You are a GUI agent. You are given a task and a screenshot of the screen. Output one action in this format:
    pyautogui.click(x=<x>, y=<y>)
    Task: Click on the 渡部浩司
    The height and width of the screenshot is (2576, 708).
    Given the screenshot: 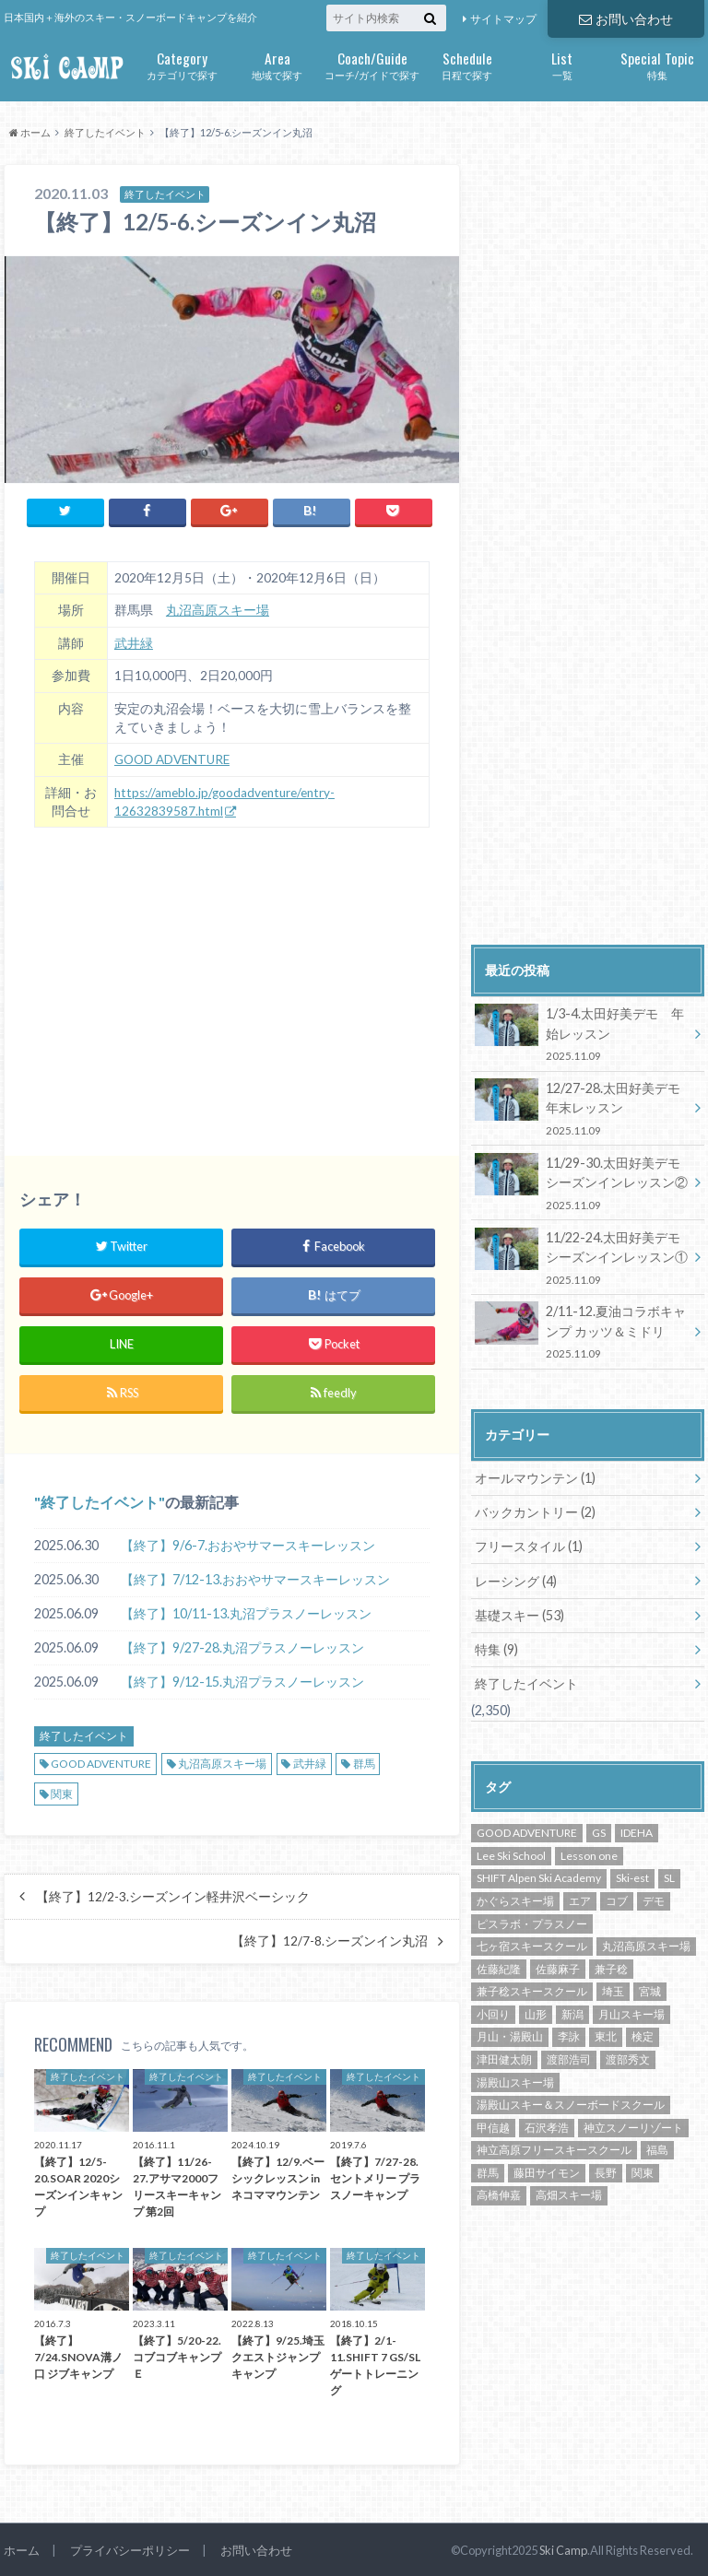 What is the action you would take?
    pyautogui.click(x=569, y=2056)
    